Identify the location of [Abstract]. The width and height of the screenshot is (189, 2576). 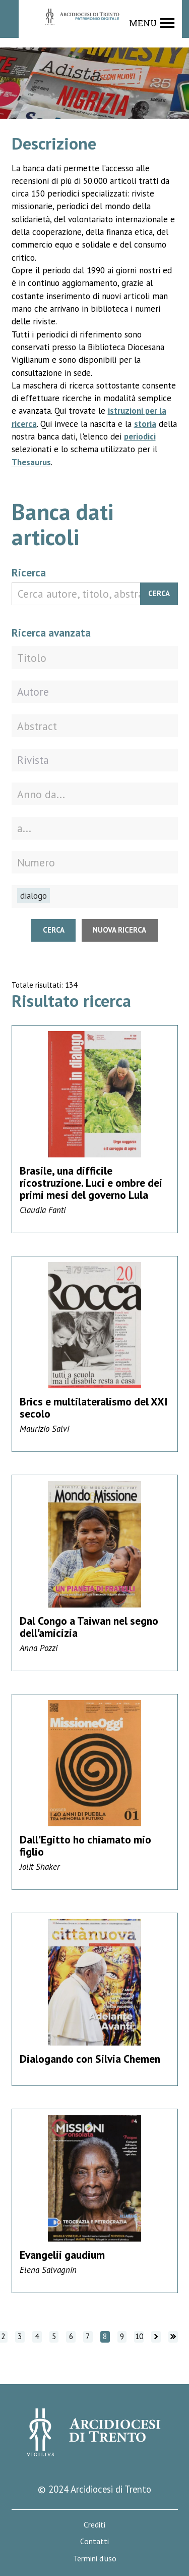
(95, 725).